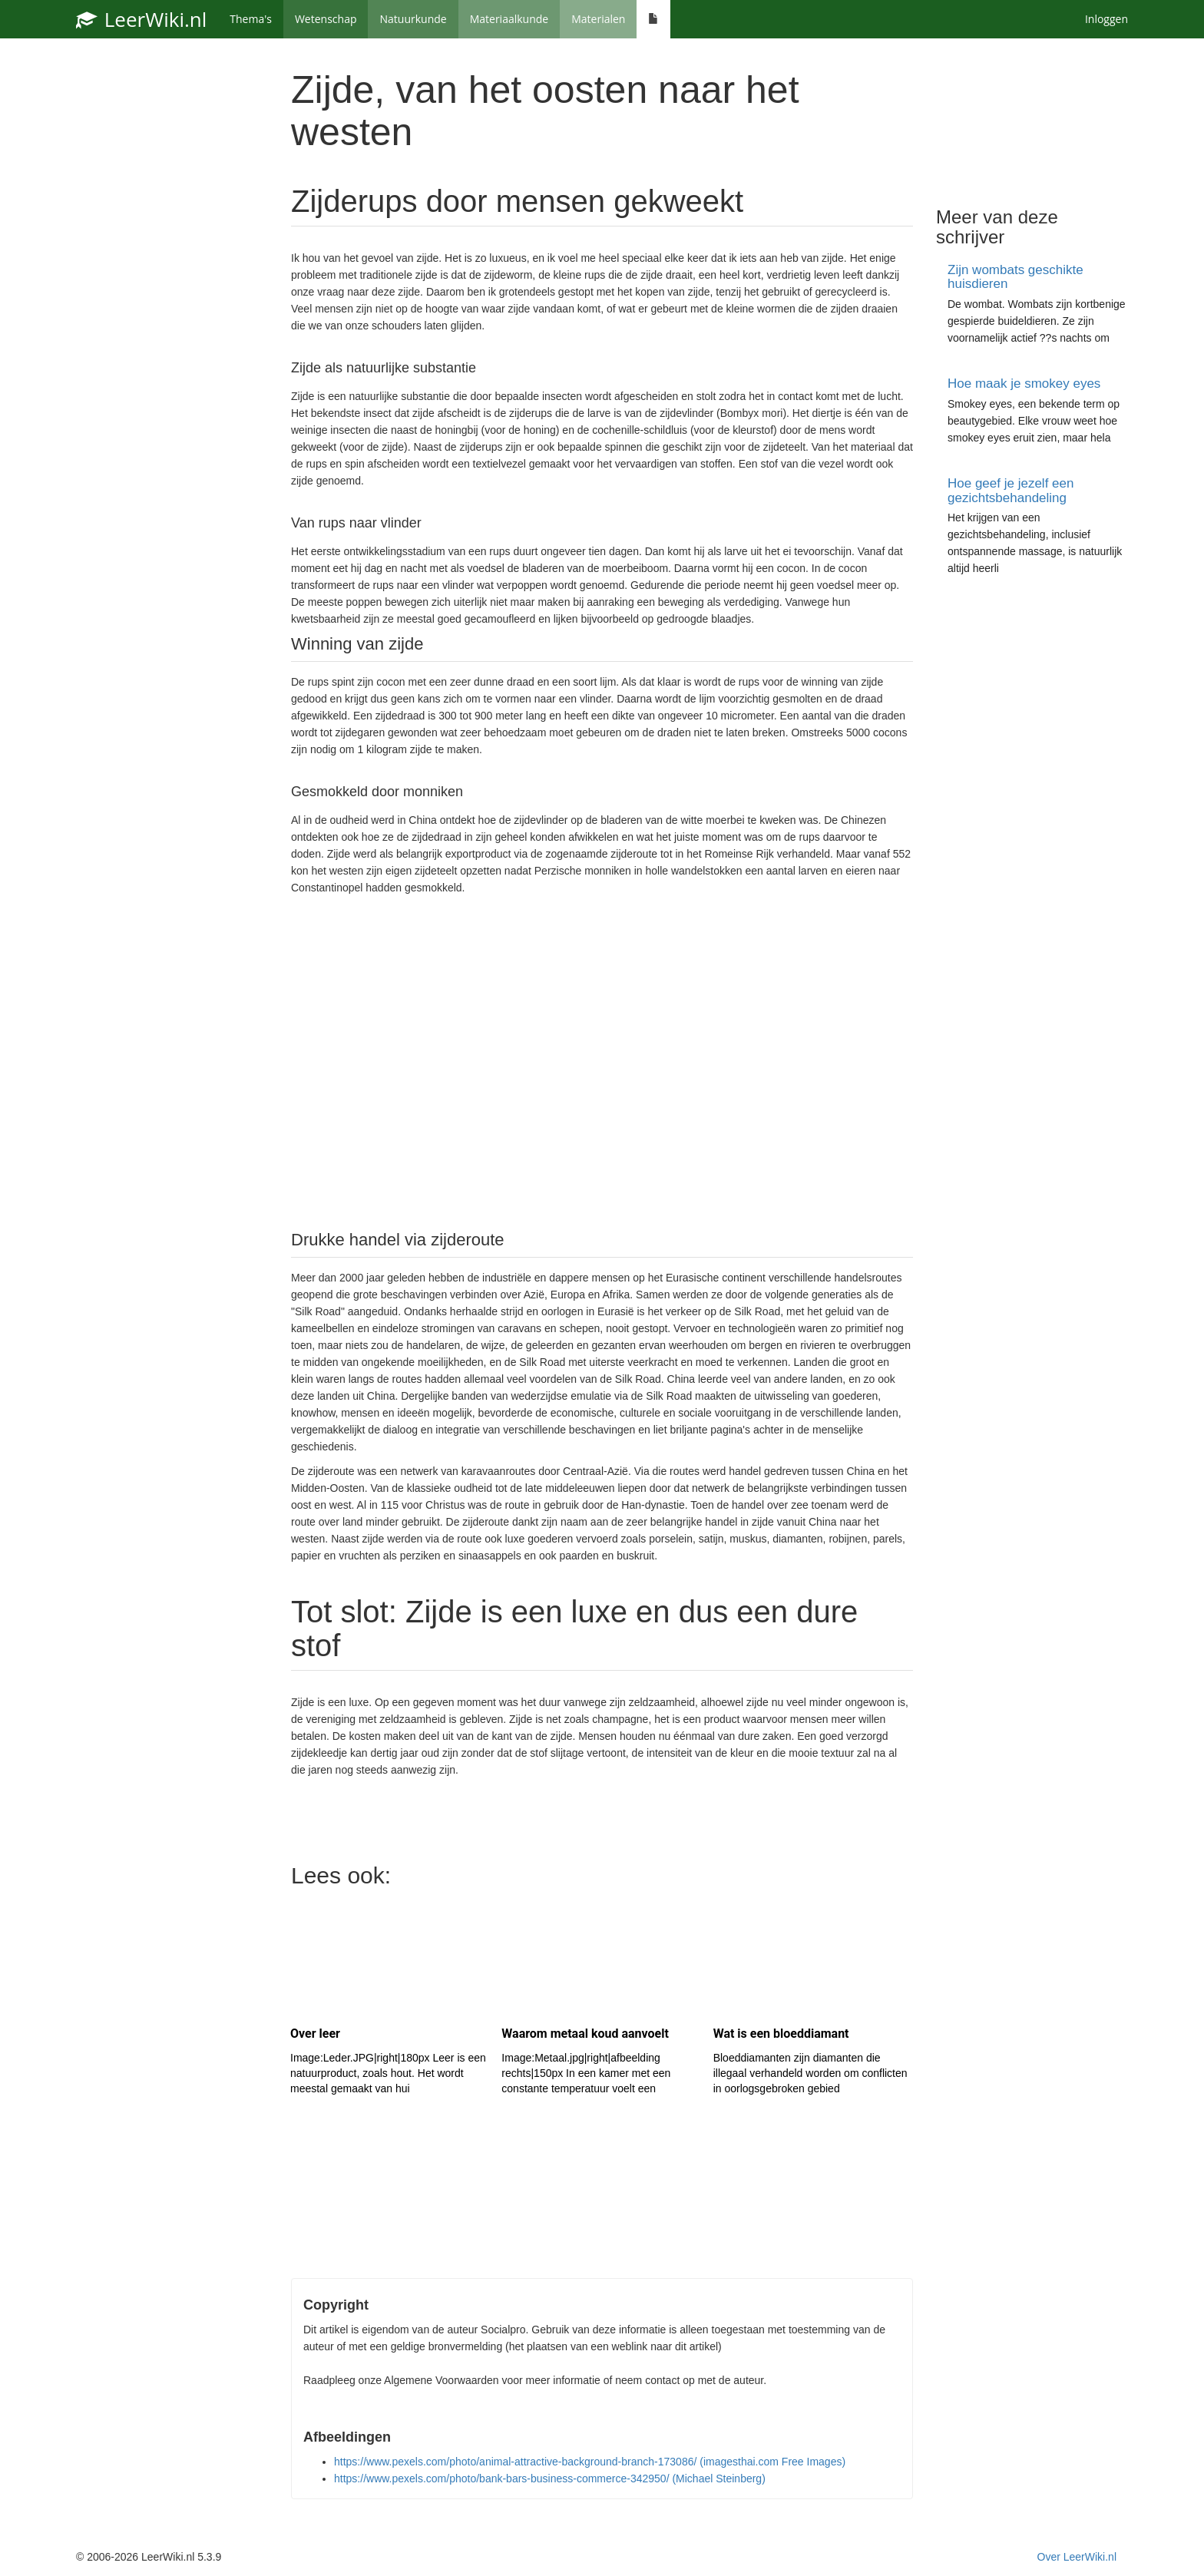  I want to click on Materiaalkunde, so click(509, 19).